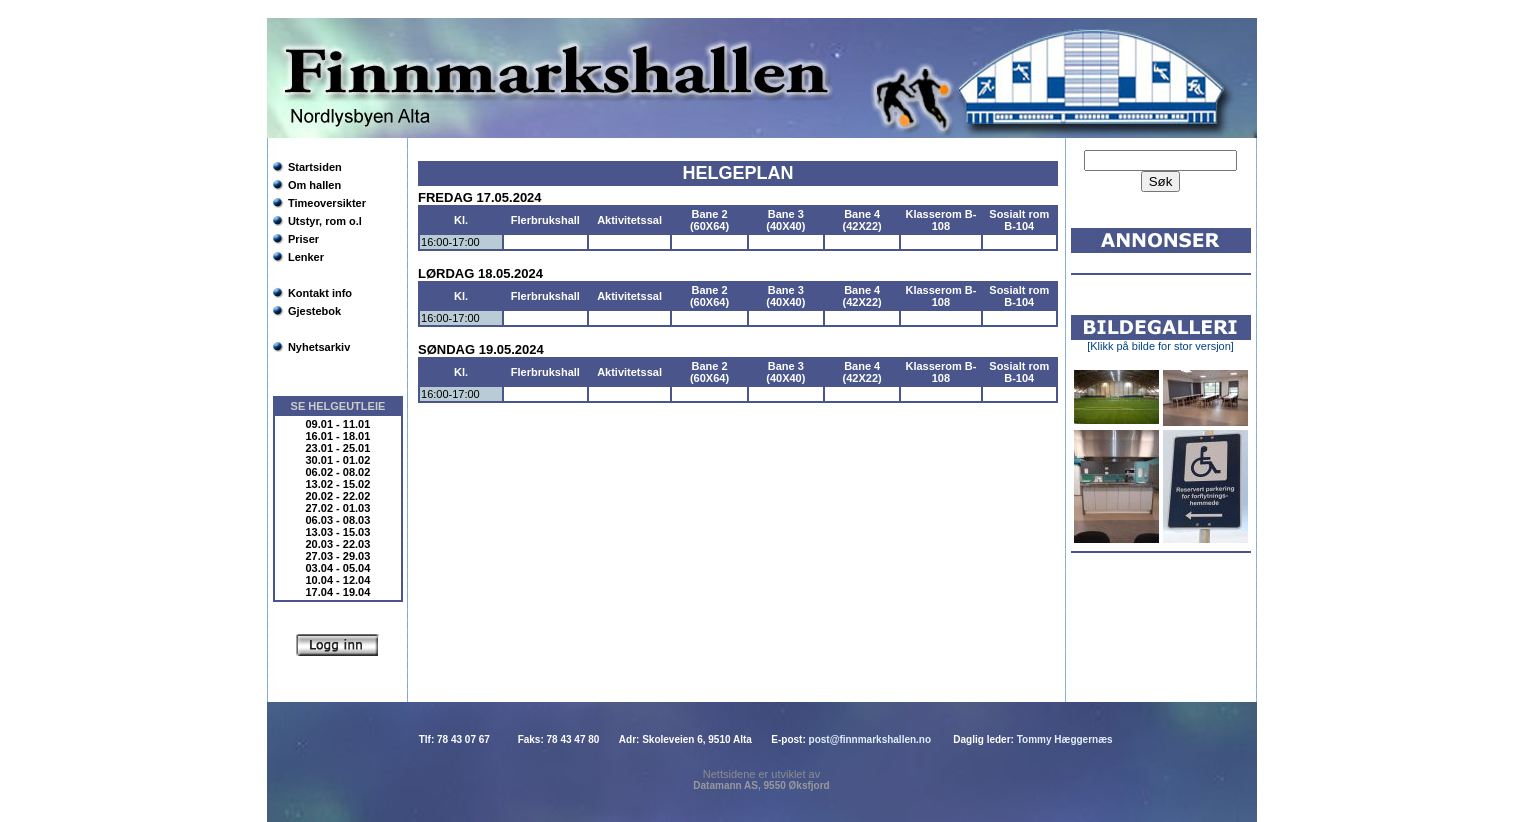 This screenshot has height=822, width=1523. Describe the element at coordinates (303, 239) in the screenshot. I see `Priser` at that location.